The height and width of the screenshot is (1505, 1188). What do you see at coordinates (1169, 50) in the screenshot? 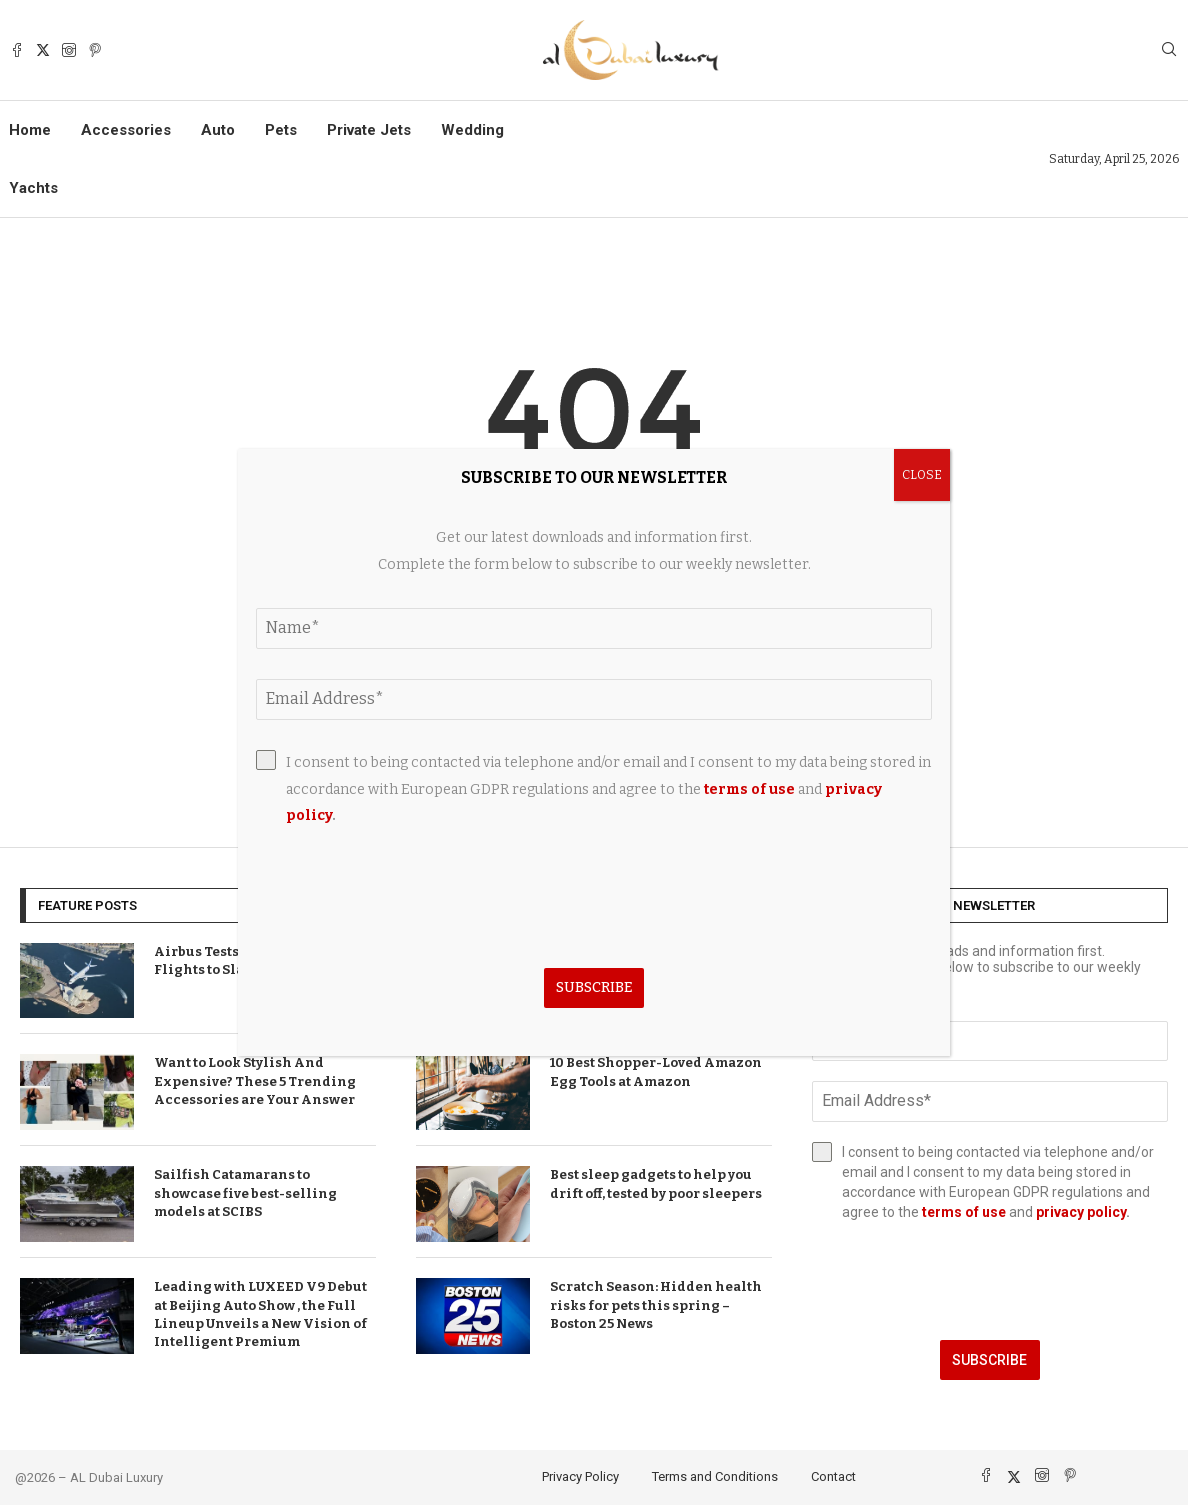
I see `[Search]` at bounding box center [1169, 50].